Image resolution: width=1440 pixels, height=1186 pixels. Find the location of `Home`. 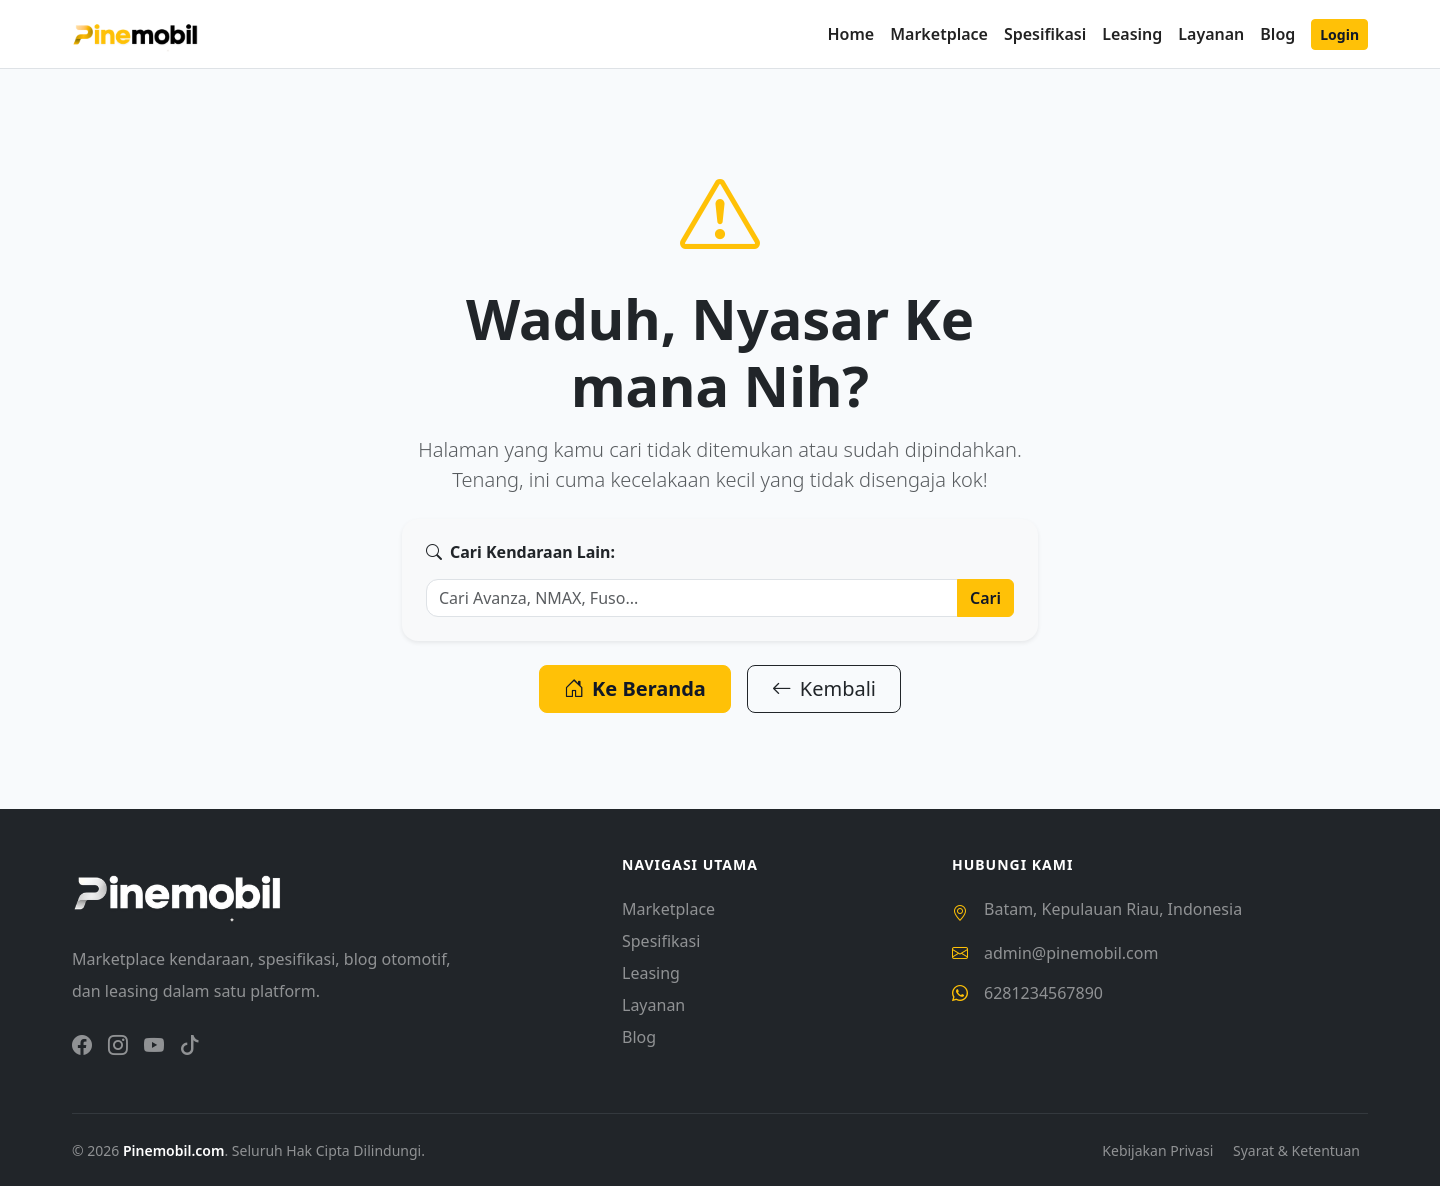

Home is located at coordinates (851, 34).